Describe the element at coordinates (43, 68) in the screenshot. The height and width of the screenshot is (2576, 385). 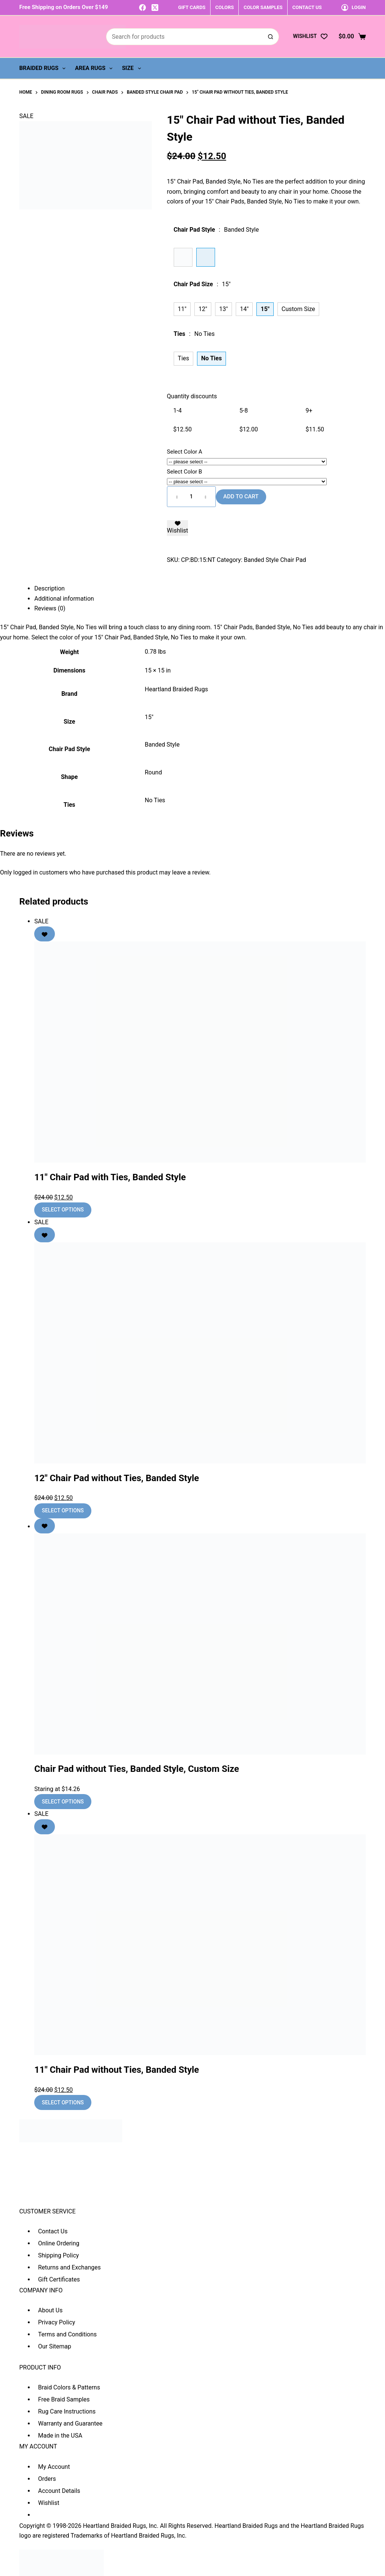
I see `Braided Rugs` at that location.